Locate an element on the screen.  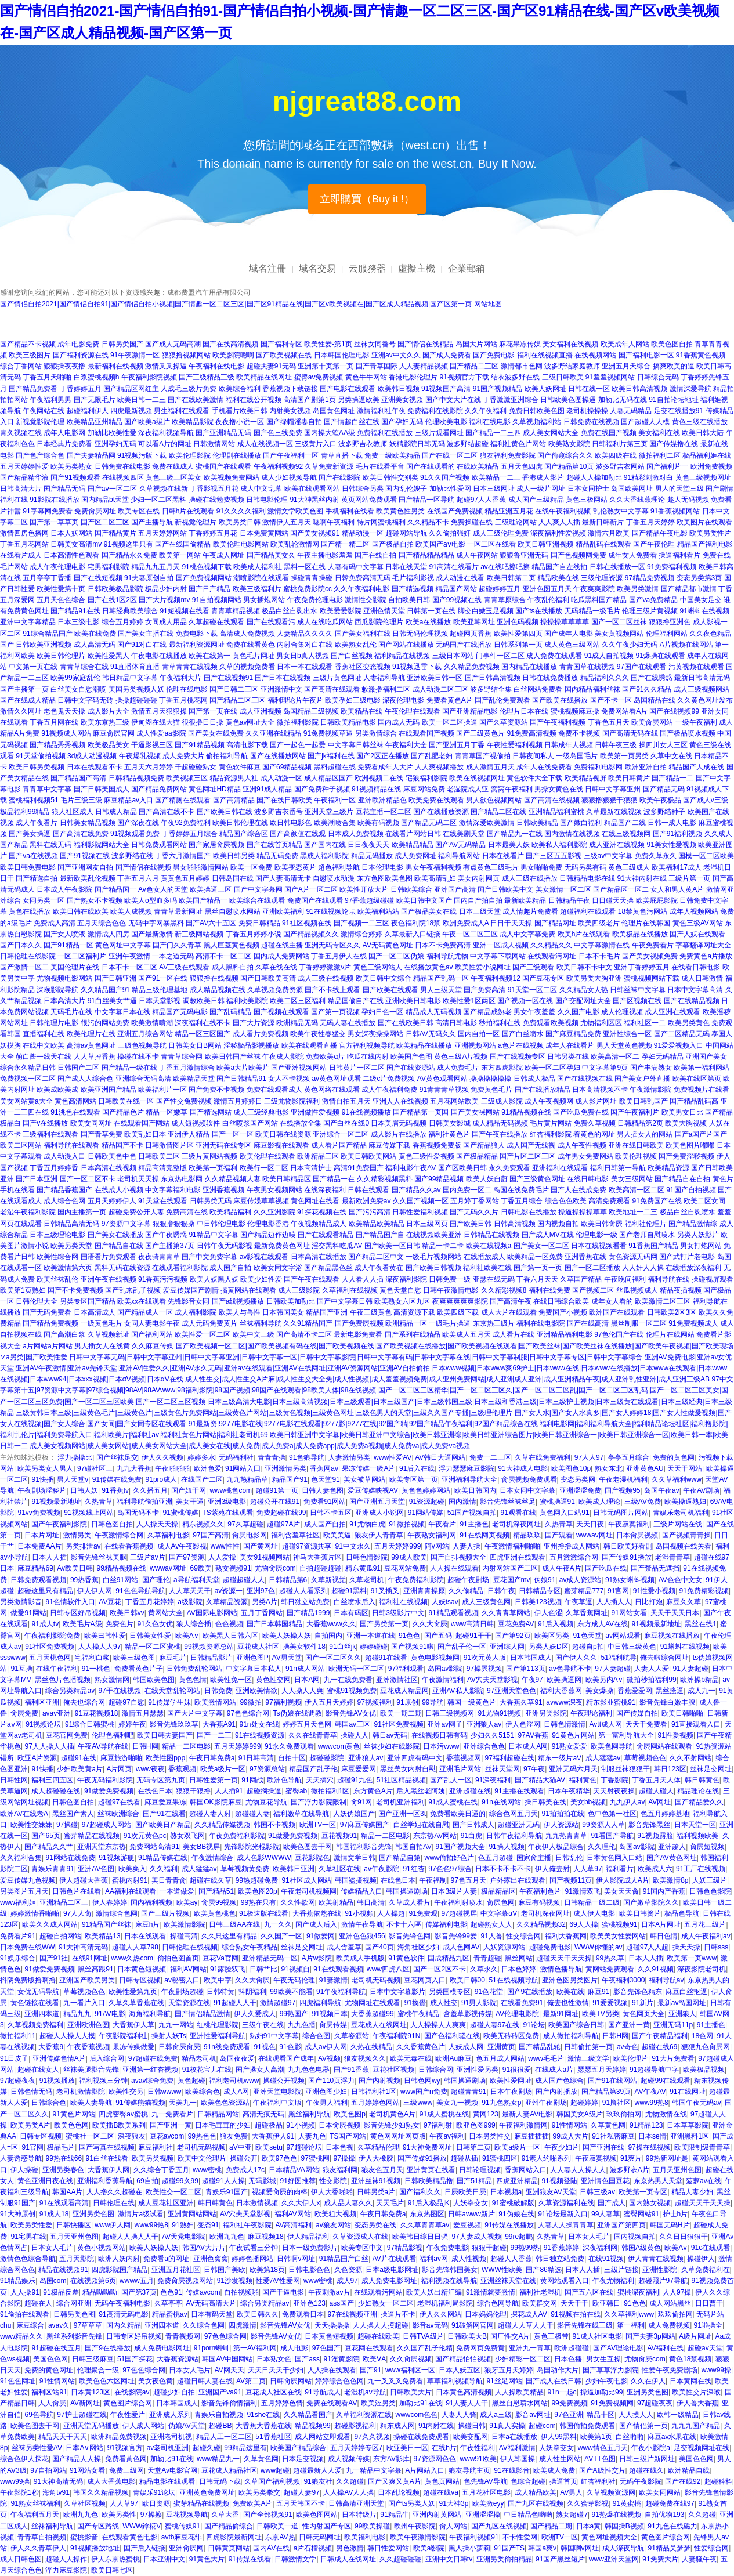
日本一本在线观看 is located at coordinates (304, 667).